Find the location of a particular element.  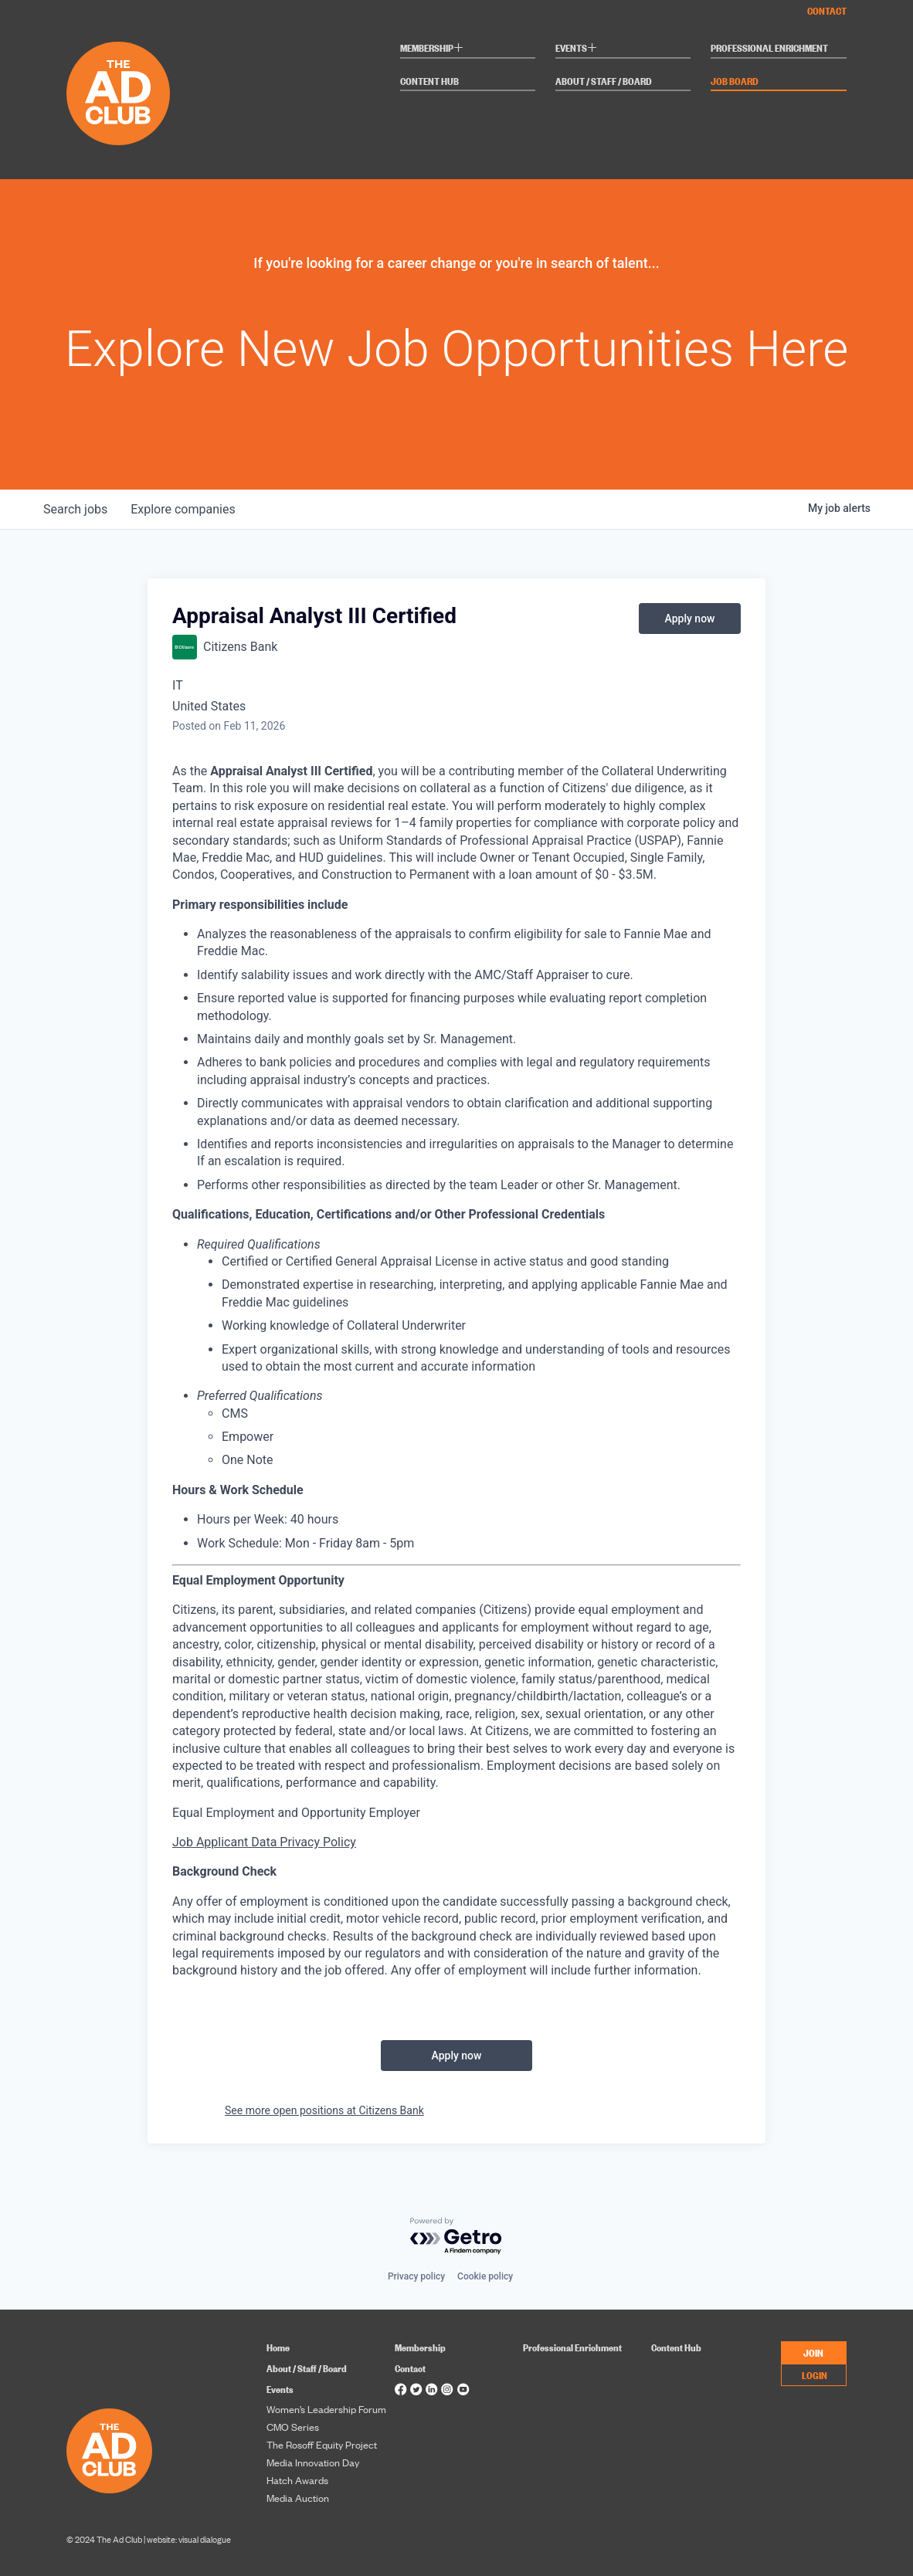

Home is located at coordinates (278, 2346).